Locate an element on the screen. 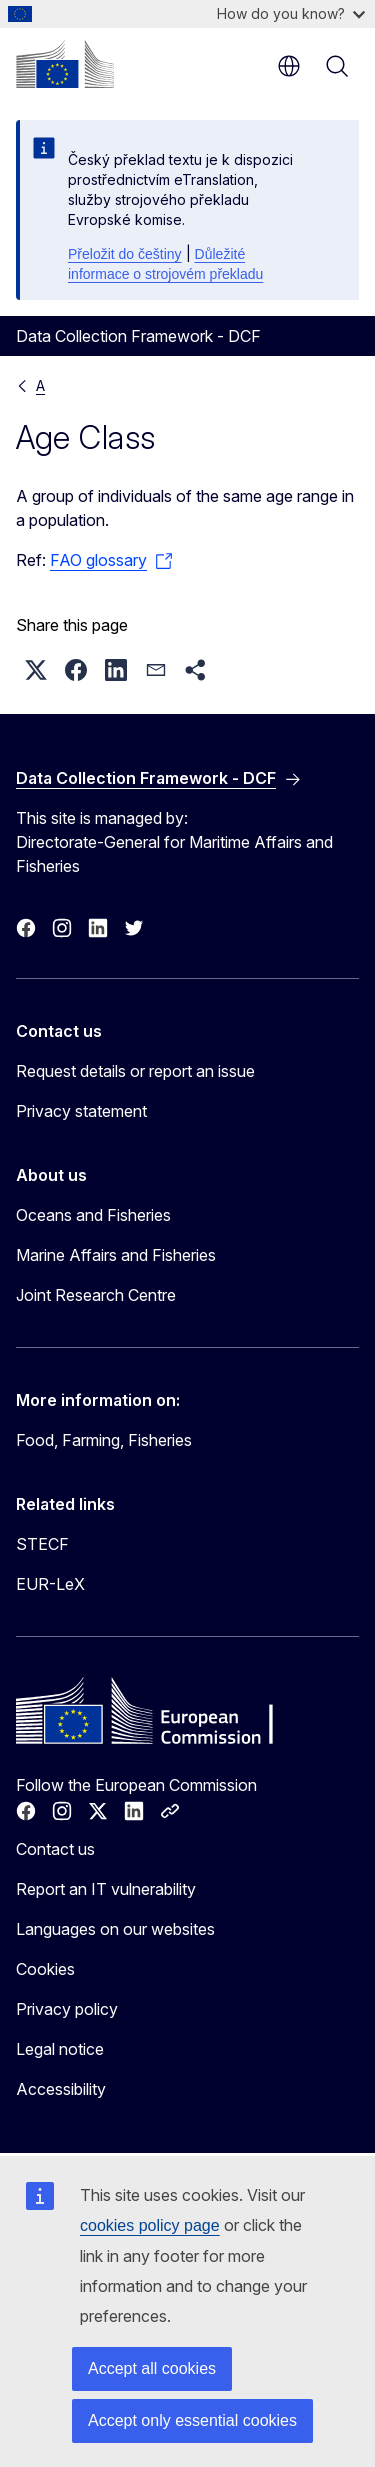  How do you know? is located at coordinates (291, 13).